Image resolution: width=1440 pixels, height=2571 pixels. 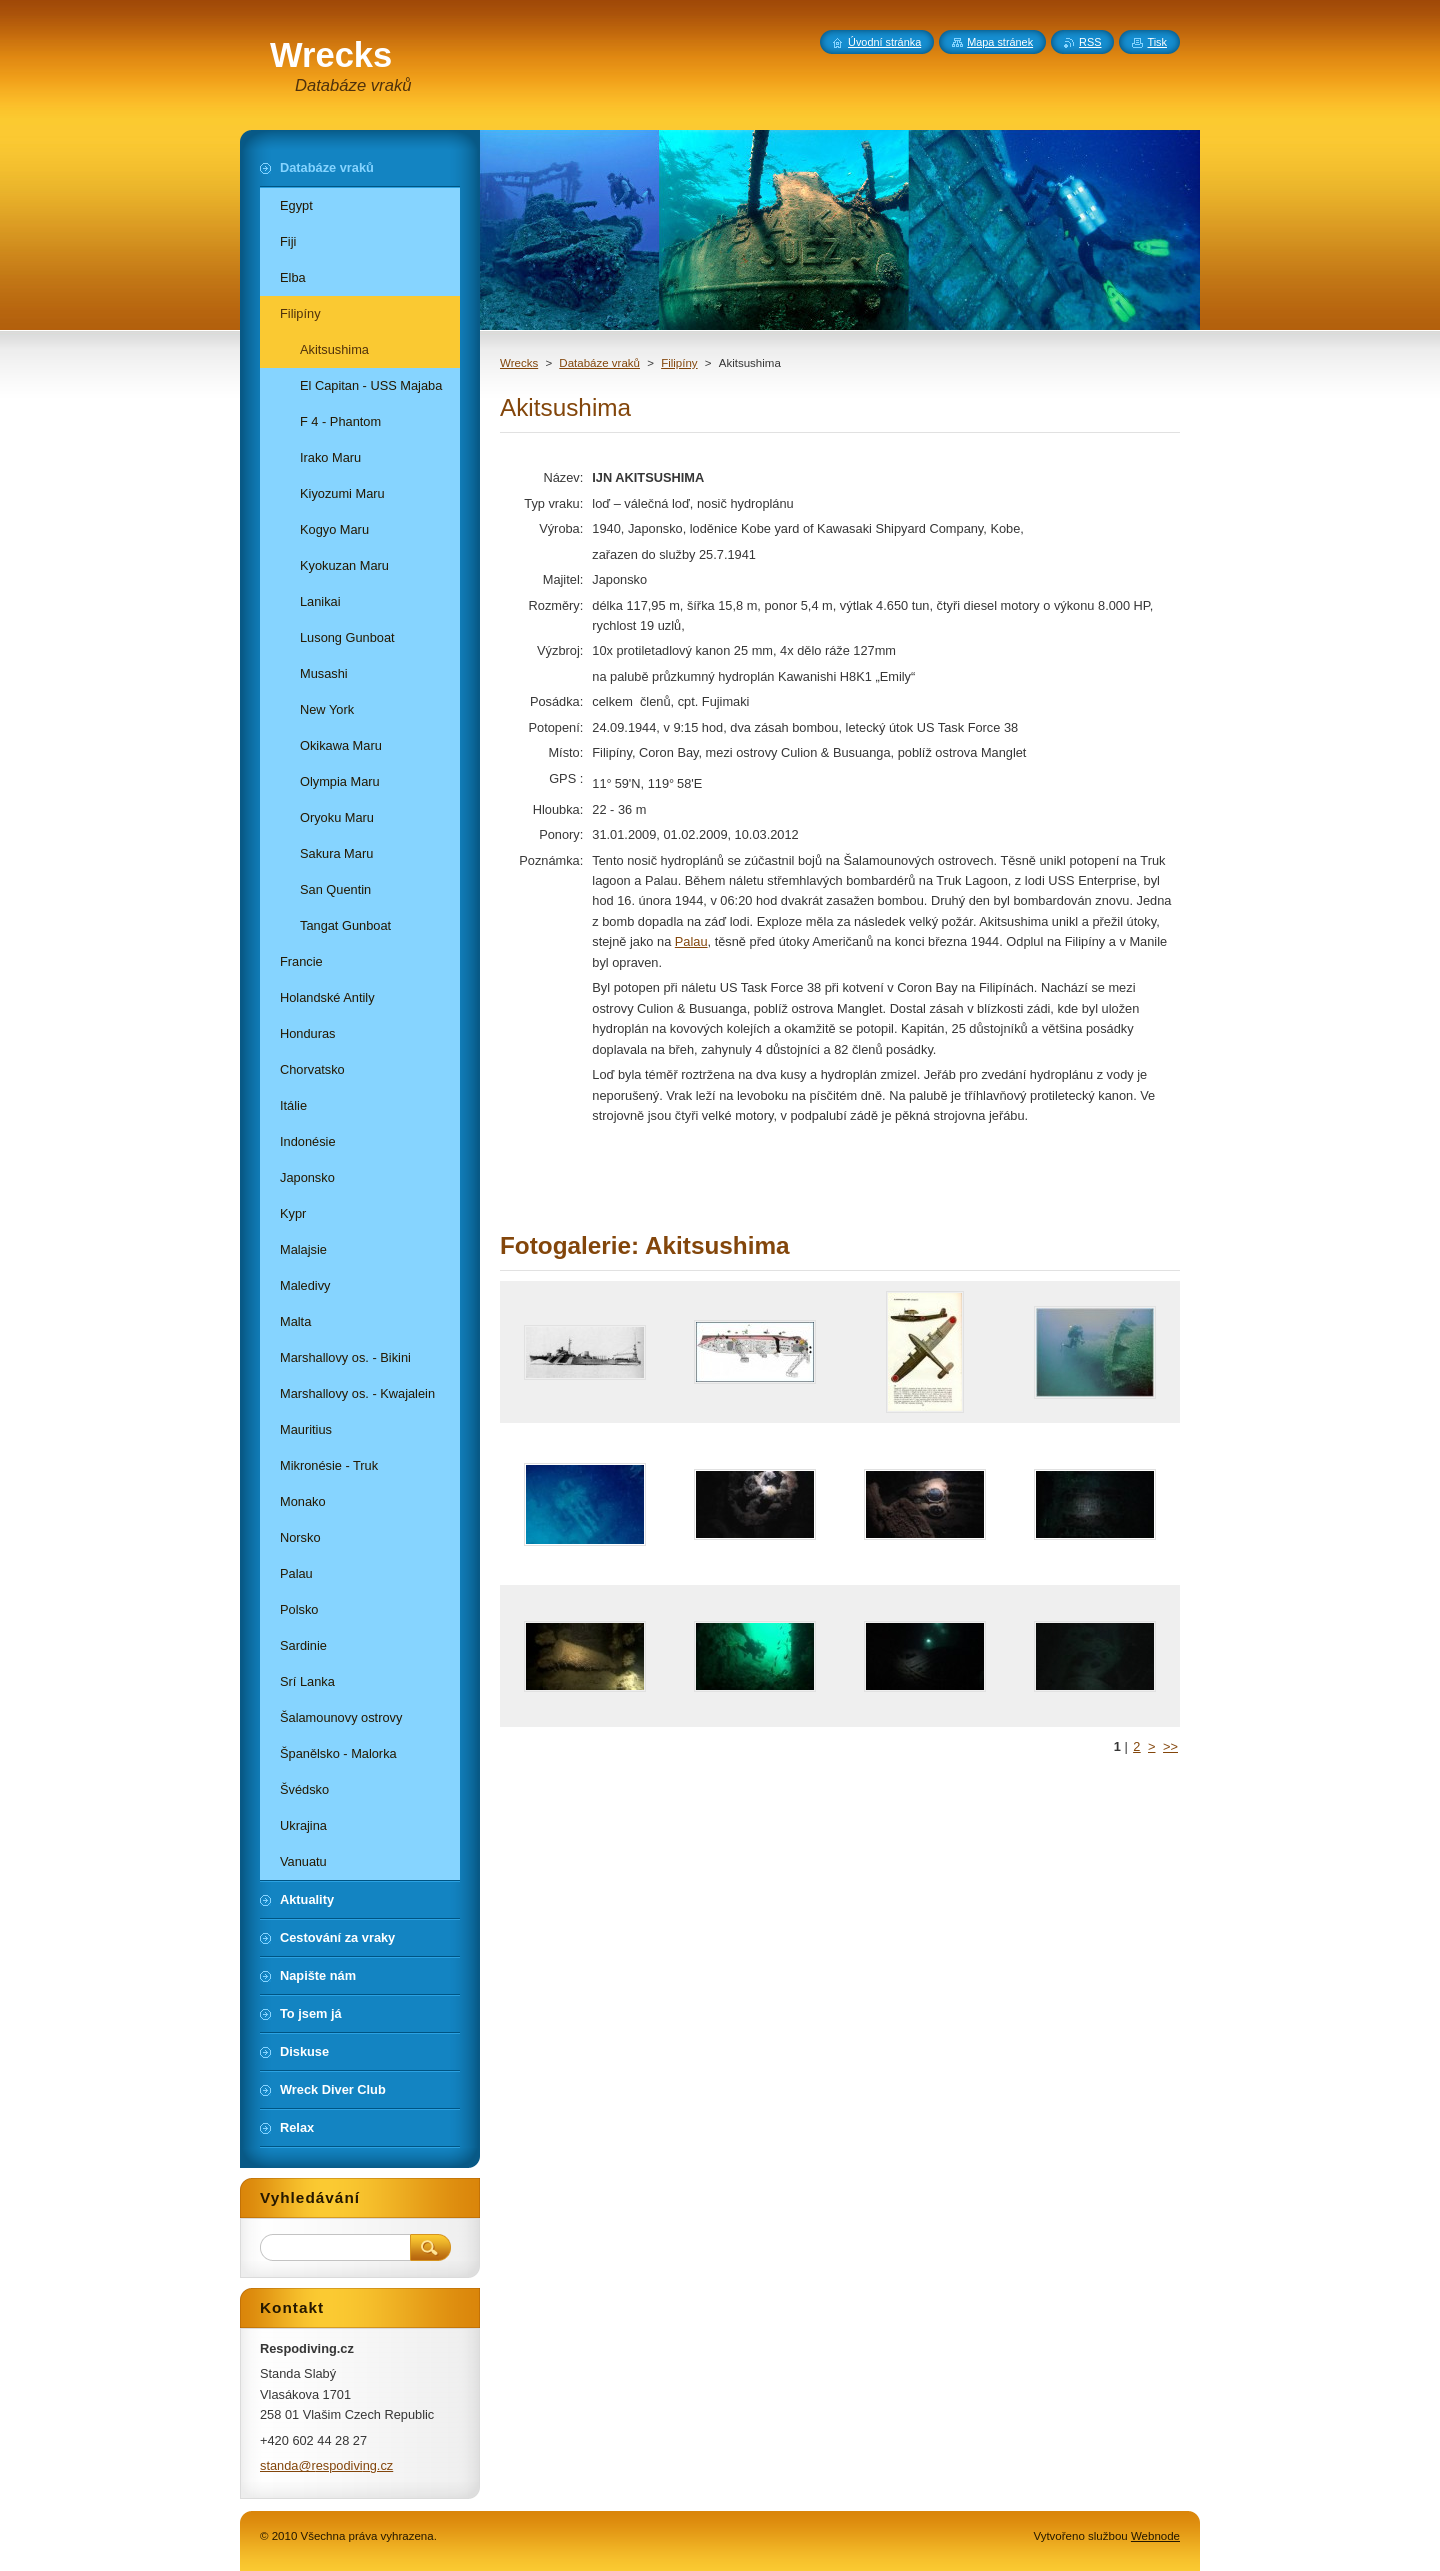 What do you see at coordinates (1000, 42) in the screenshot?
I see `Mapa stránek` at bounding box center [1000, 42].